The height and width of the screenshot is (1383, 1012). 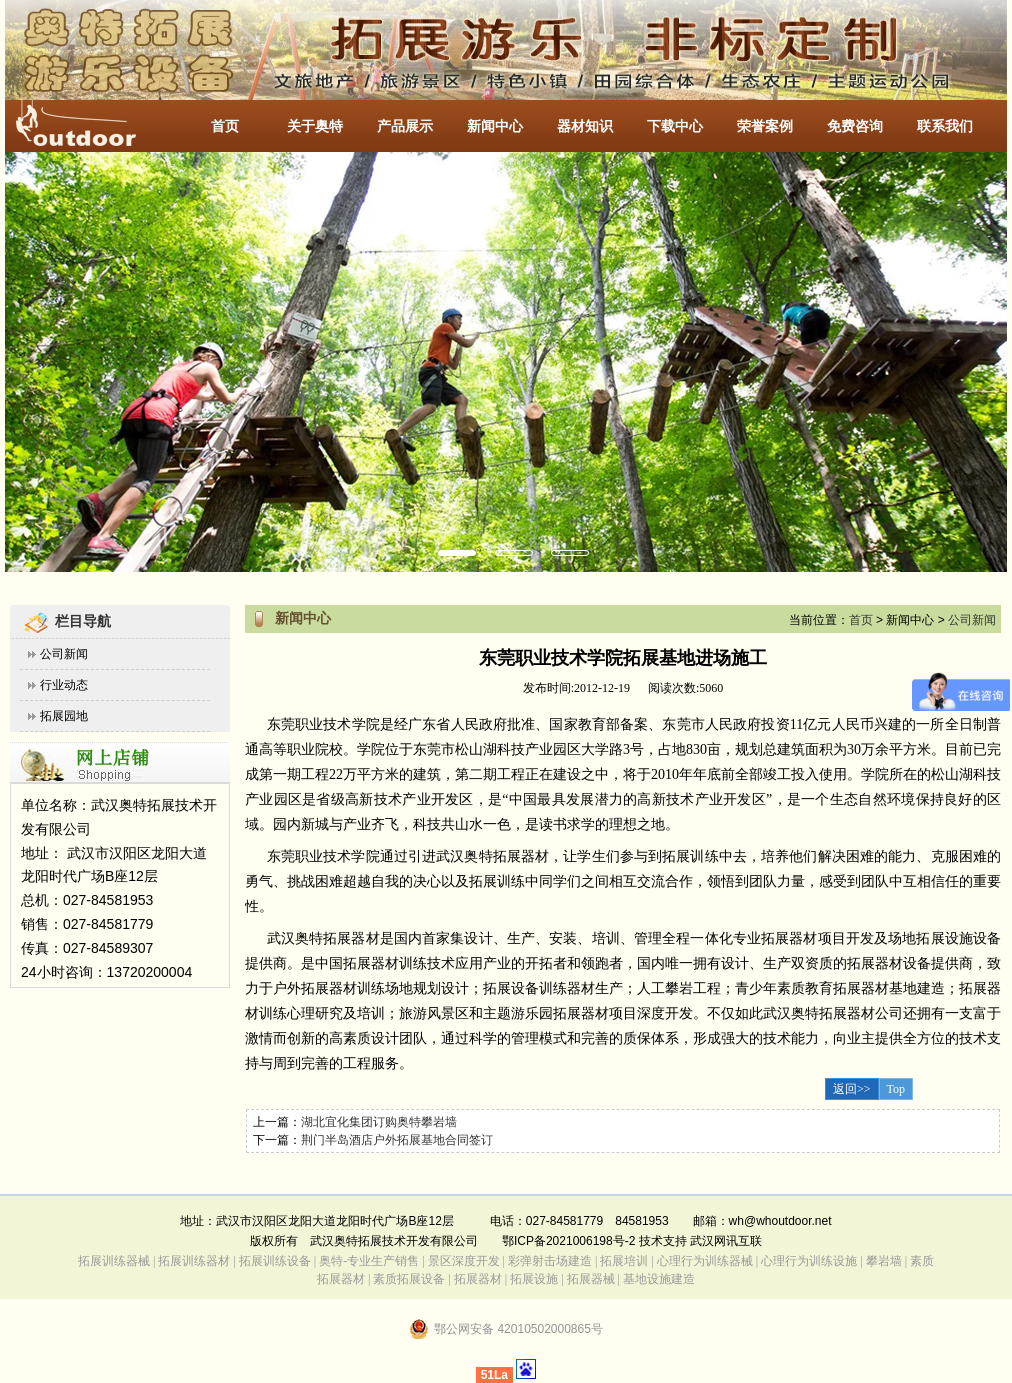 What do you see at coordinates (315, 126) in the screenshot?
I see `关于奥特` at bounding box center [315, 126].